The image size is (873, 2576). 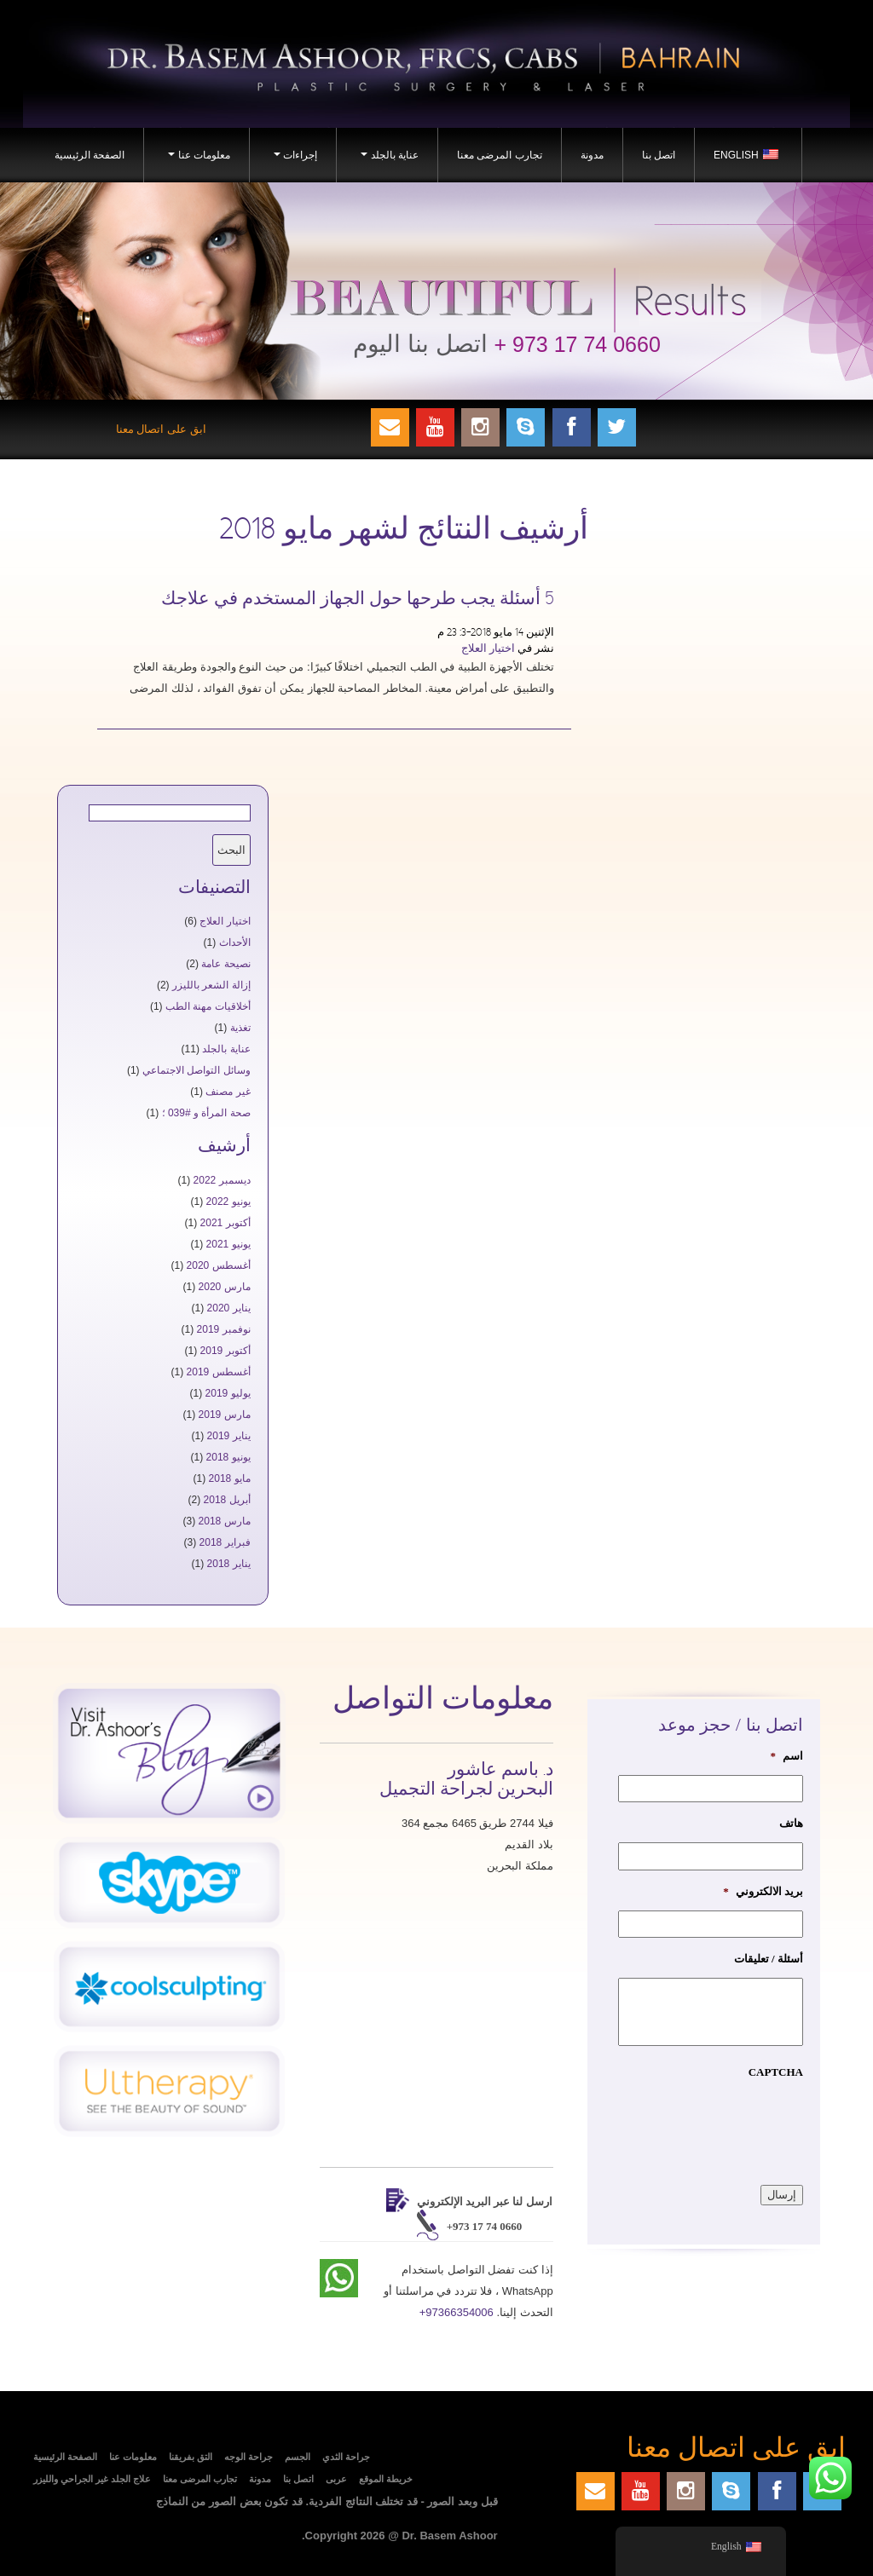 What do you see at coordinates (484, 2201) in the screenshot?
I see `ارسل لنا عبر البريد الإلكتروني` at bounding box center [484, 2201].